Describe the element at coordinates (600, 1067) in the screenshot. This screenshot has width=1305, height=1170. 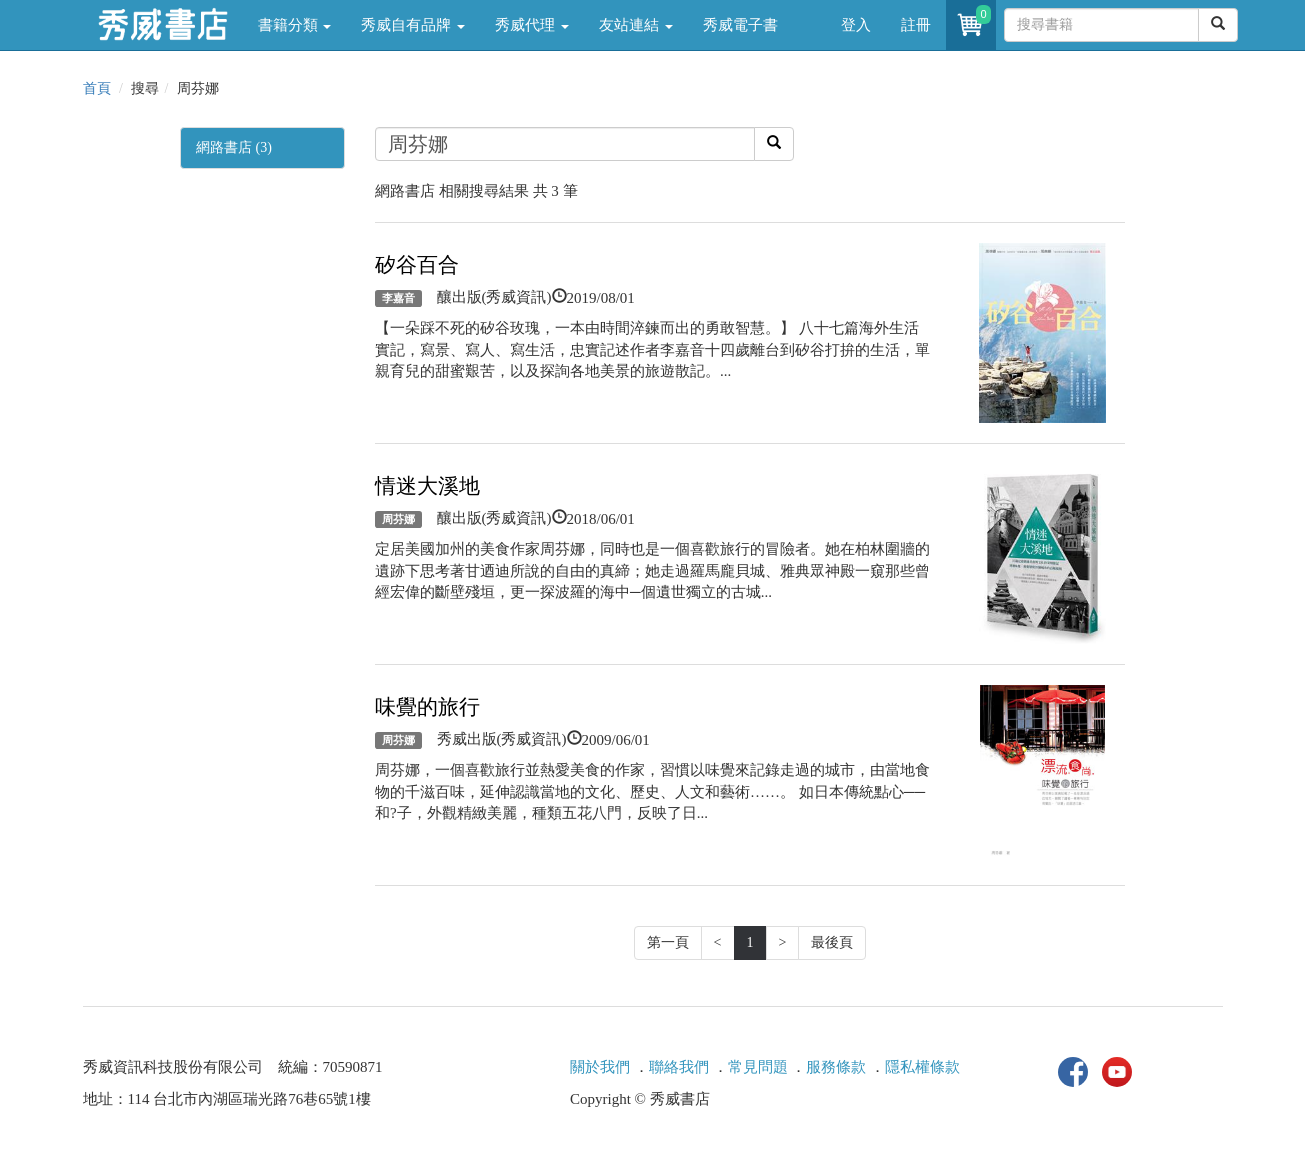
I see `關於我們` at that location.